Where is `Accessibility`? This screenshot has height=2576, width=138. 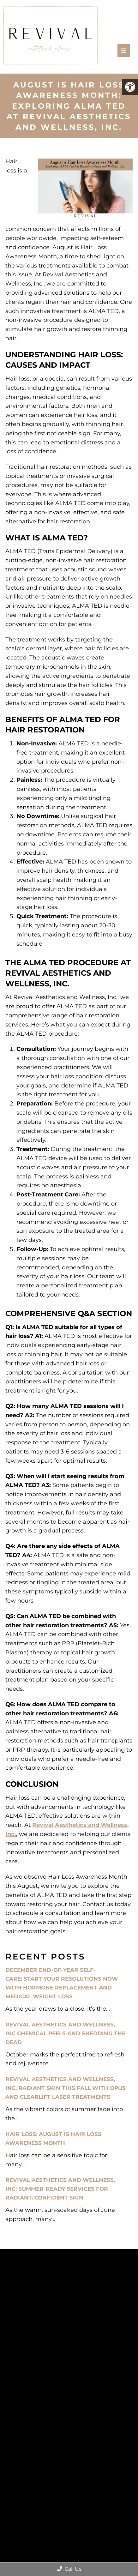
Accessibility is located at coordinates (51, 2475).